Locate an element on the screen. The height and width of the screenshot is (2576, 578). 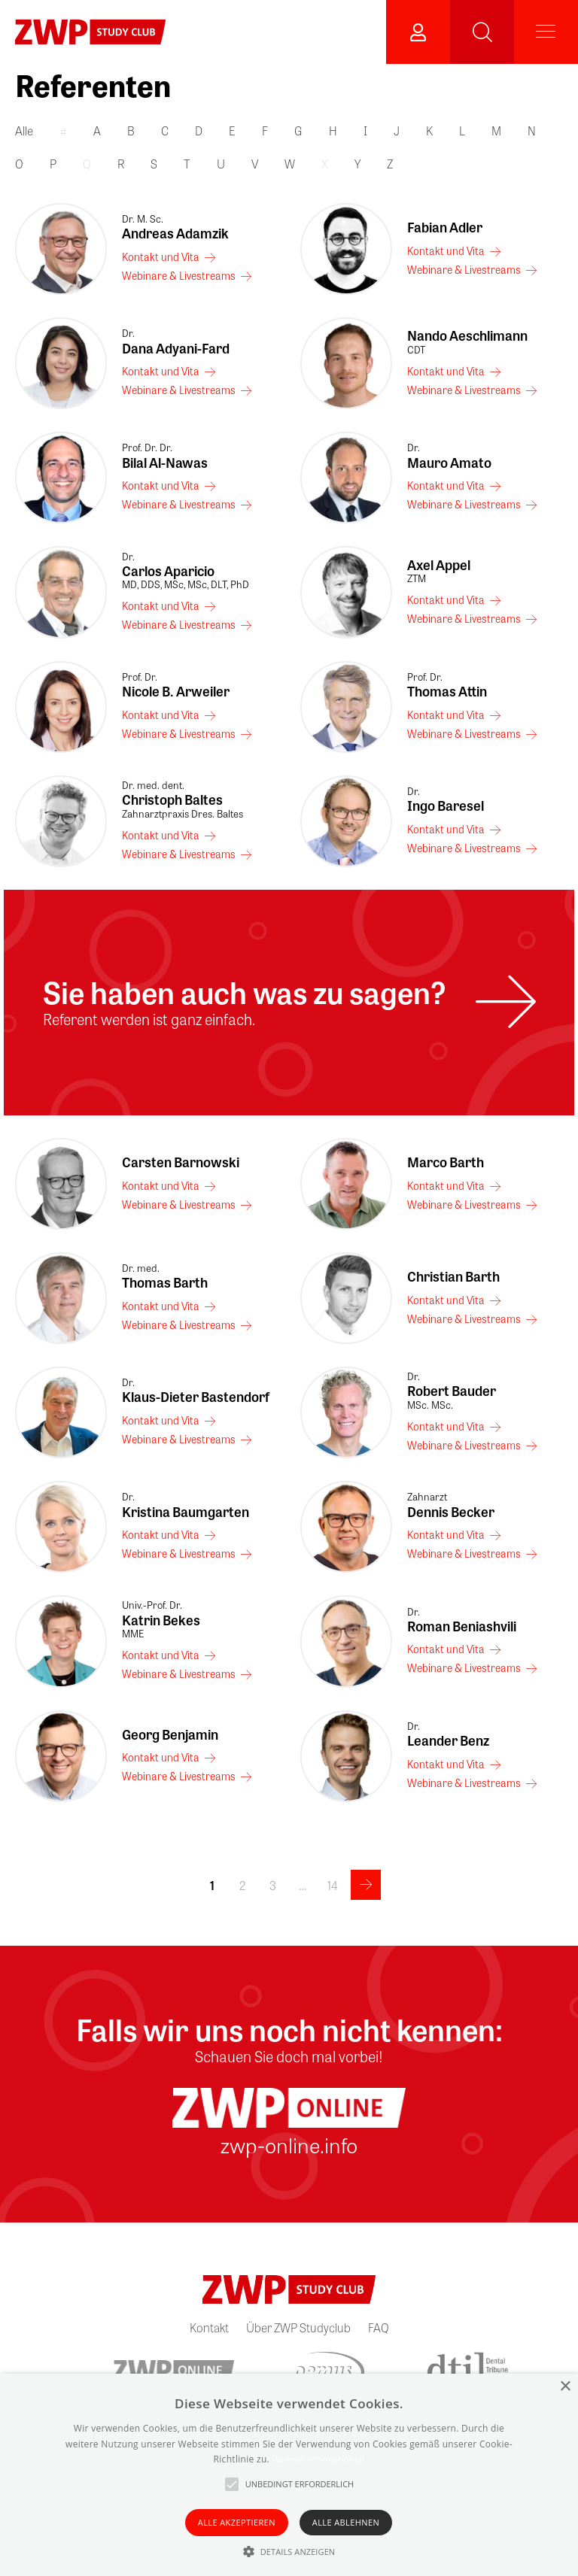
Marco Barth is located at coordinates (445, 1162).